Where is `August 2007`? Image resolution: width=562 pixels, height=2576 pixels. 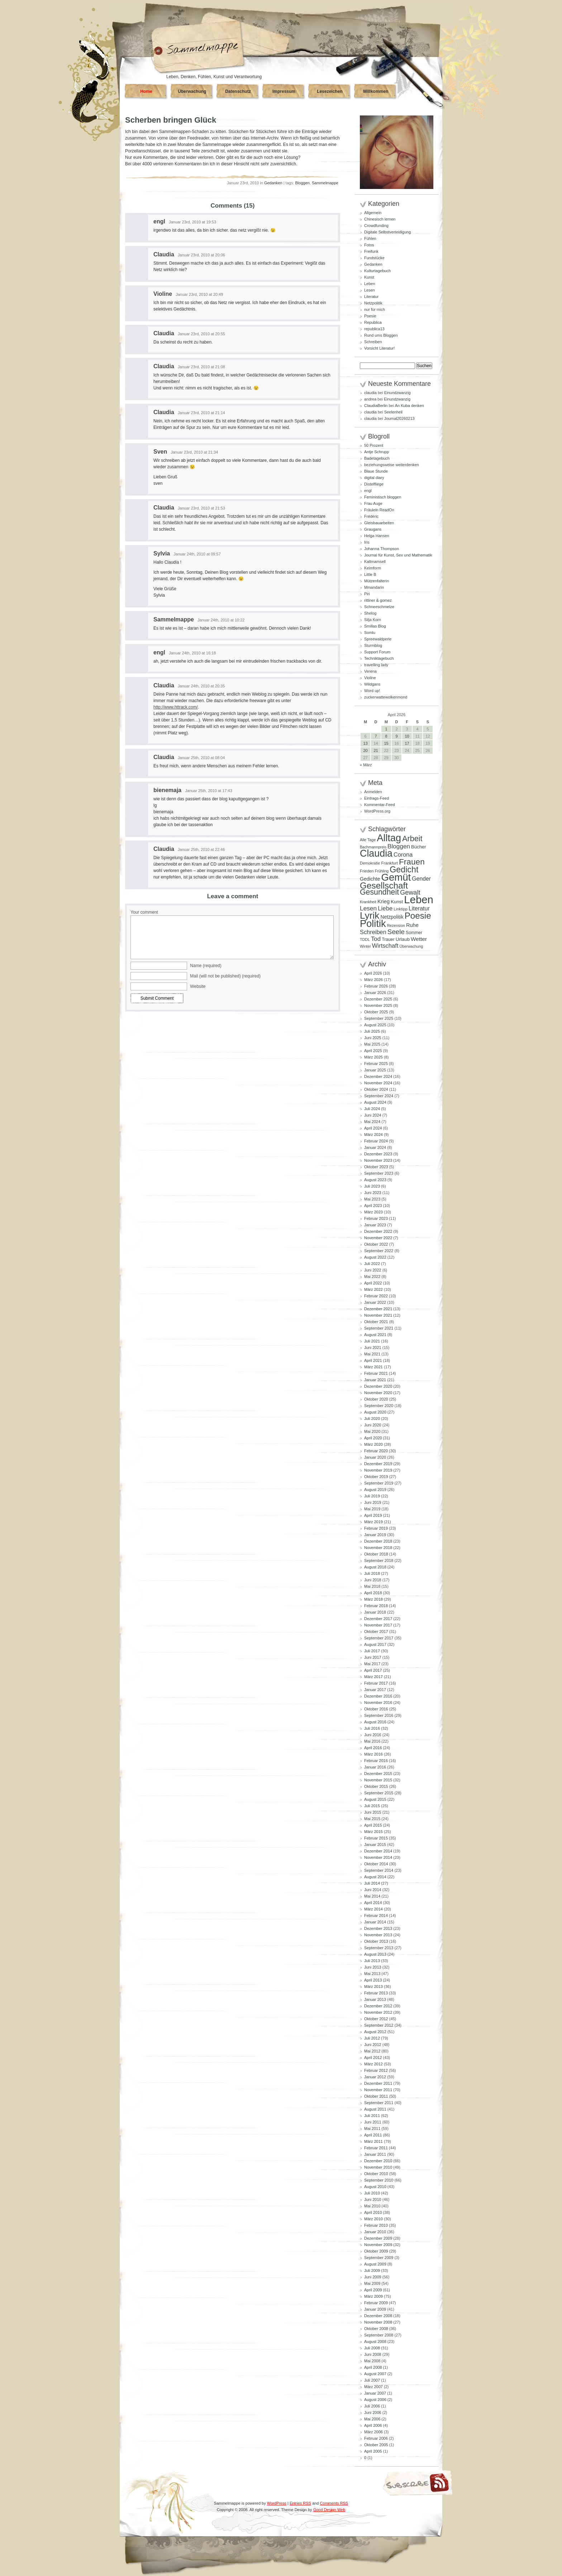
August 2007 is located at coordinates (375, 2374).